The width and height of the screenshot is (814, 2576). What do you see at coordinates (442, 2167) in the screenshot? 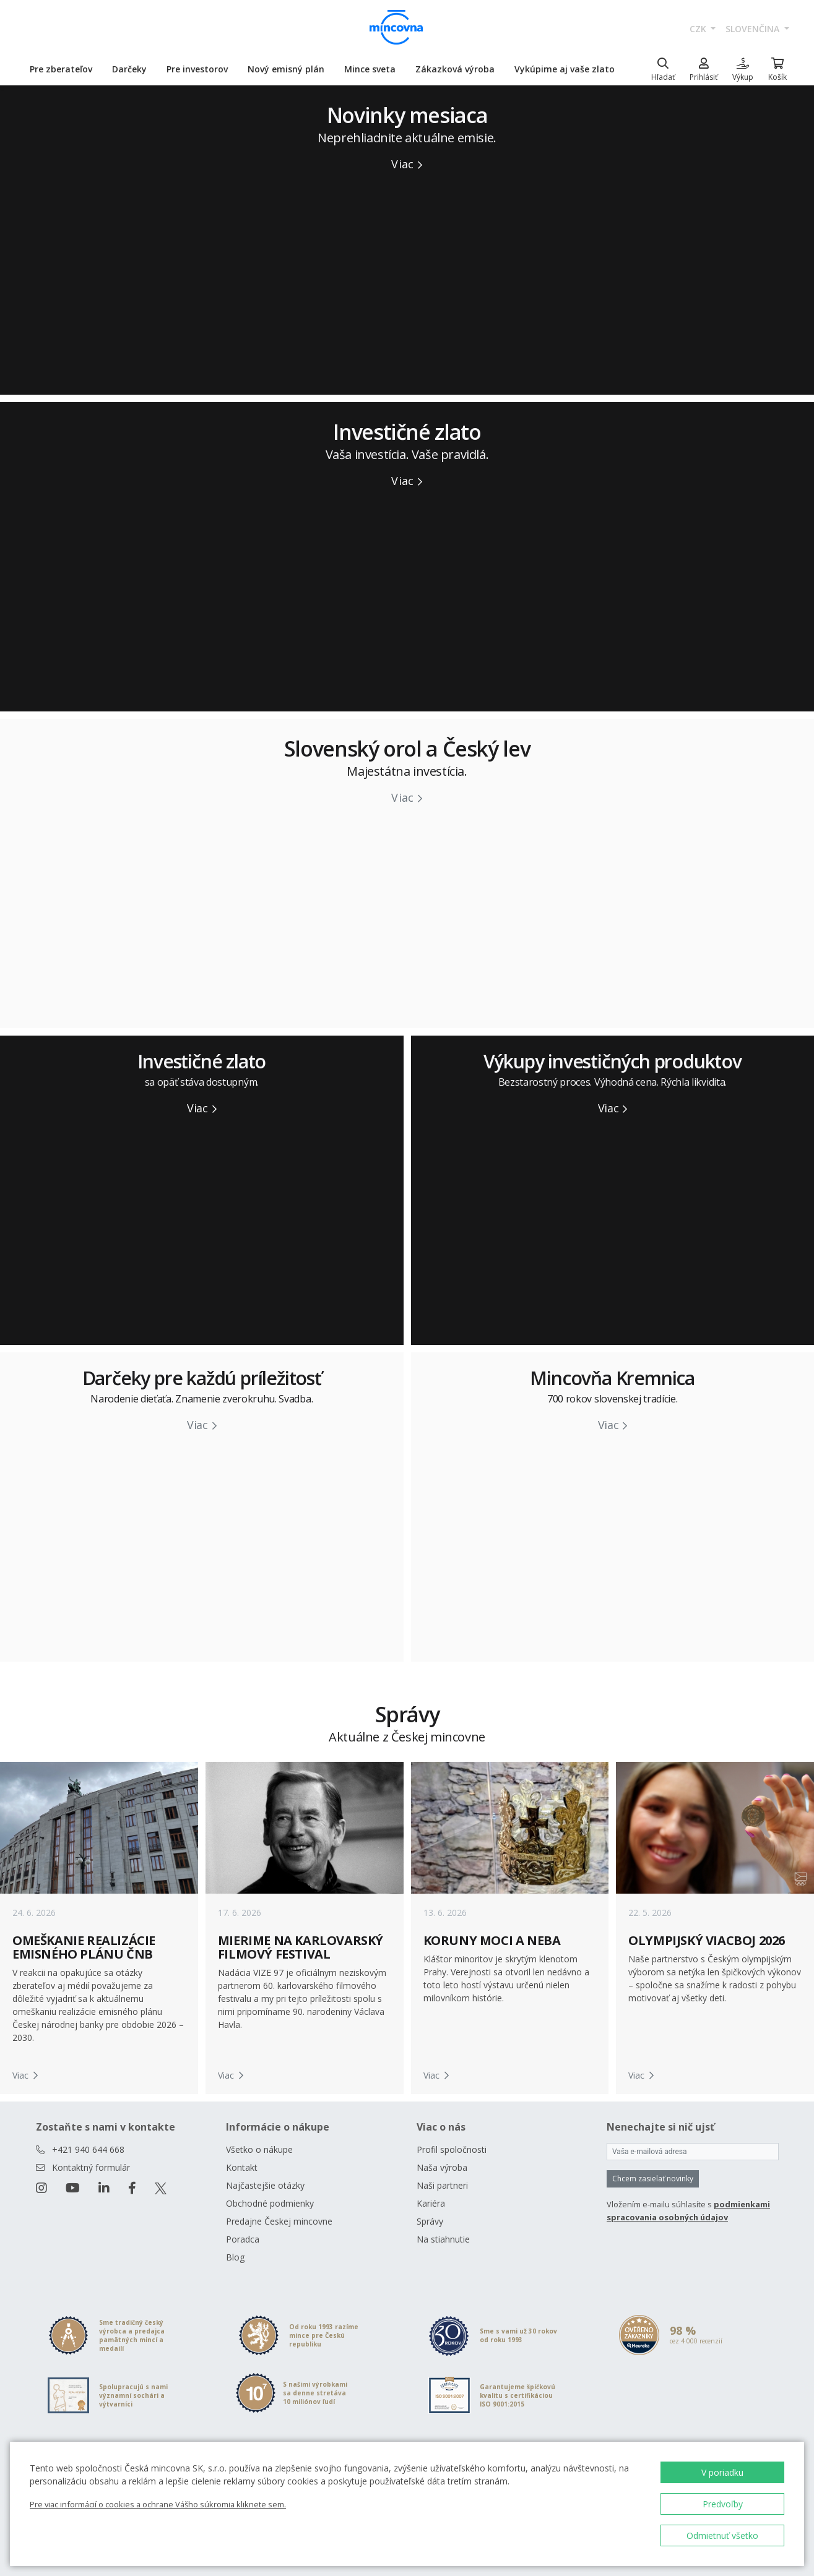
I see `Naša výroba` at bounding box center [442, 2167].